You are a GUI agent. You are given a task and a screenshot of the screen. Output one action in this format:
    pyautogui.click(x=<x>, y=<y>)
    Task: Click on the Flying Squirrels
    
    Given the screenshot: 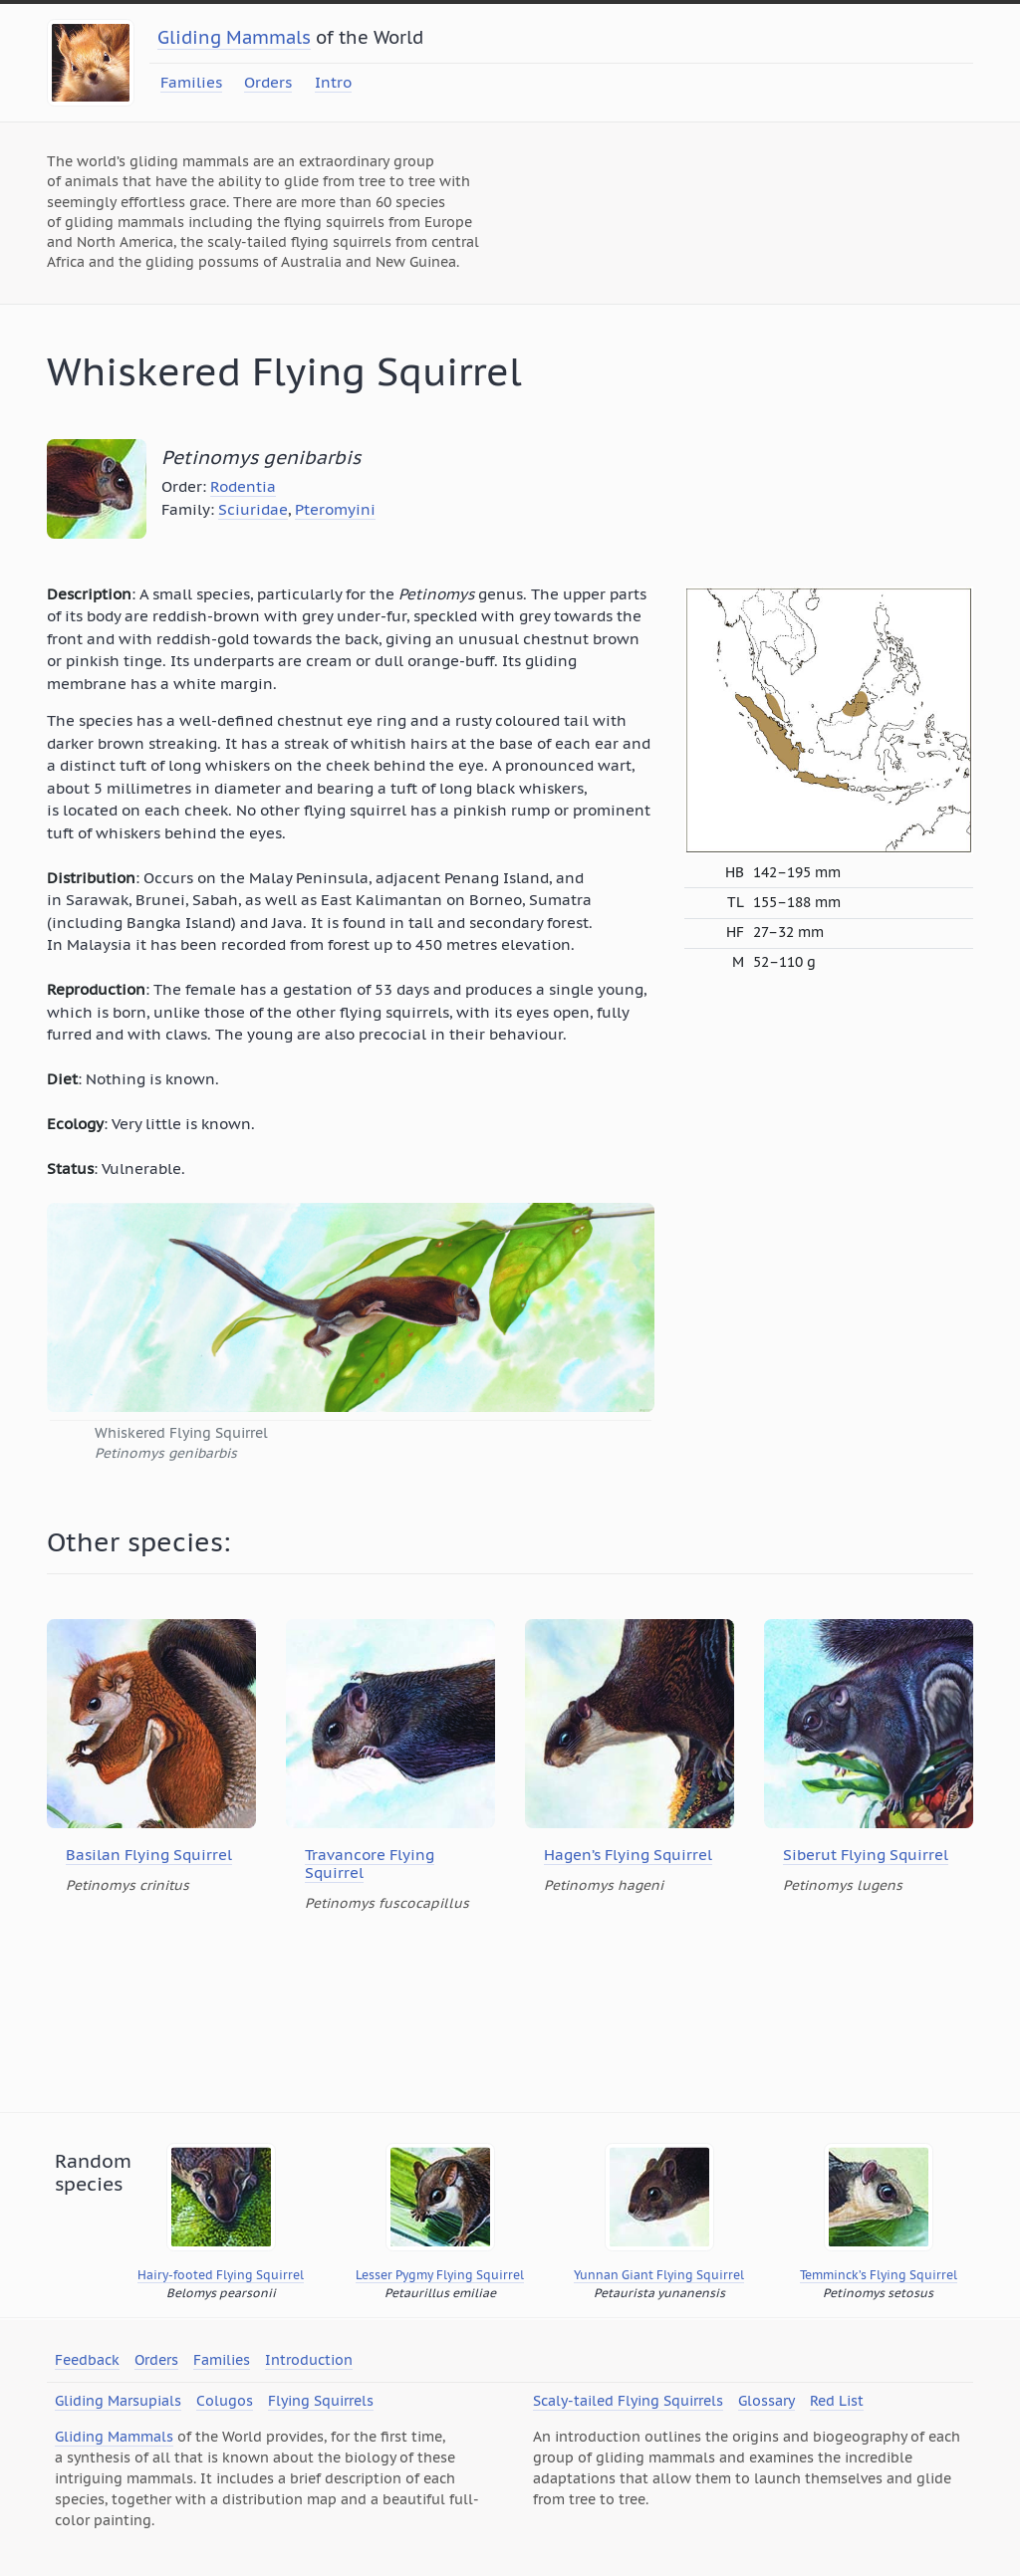 What is the action you would take?
    pyautogui.click(x=321, y=2401)
    